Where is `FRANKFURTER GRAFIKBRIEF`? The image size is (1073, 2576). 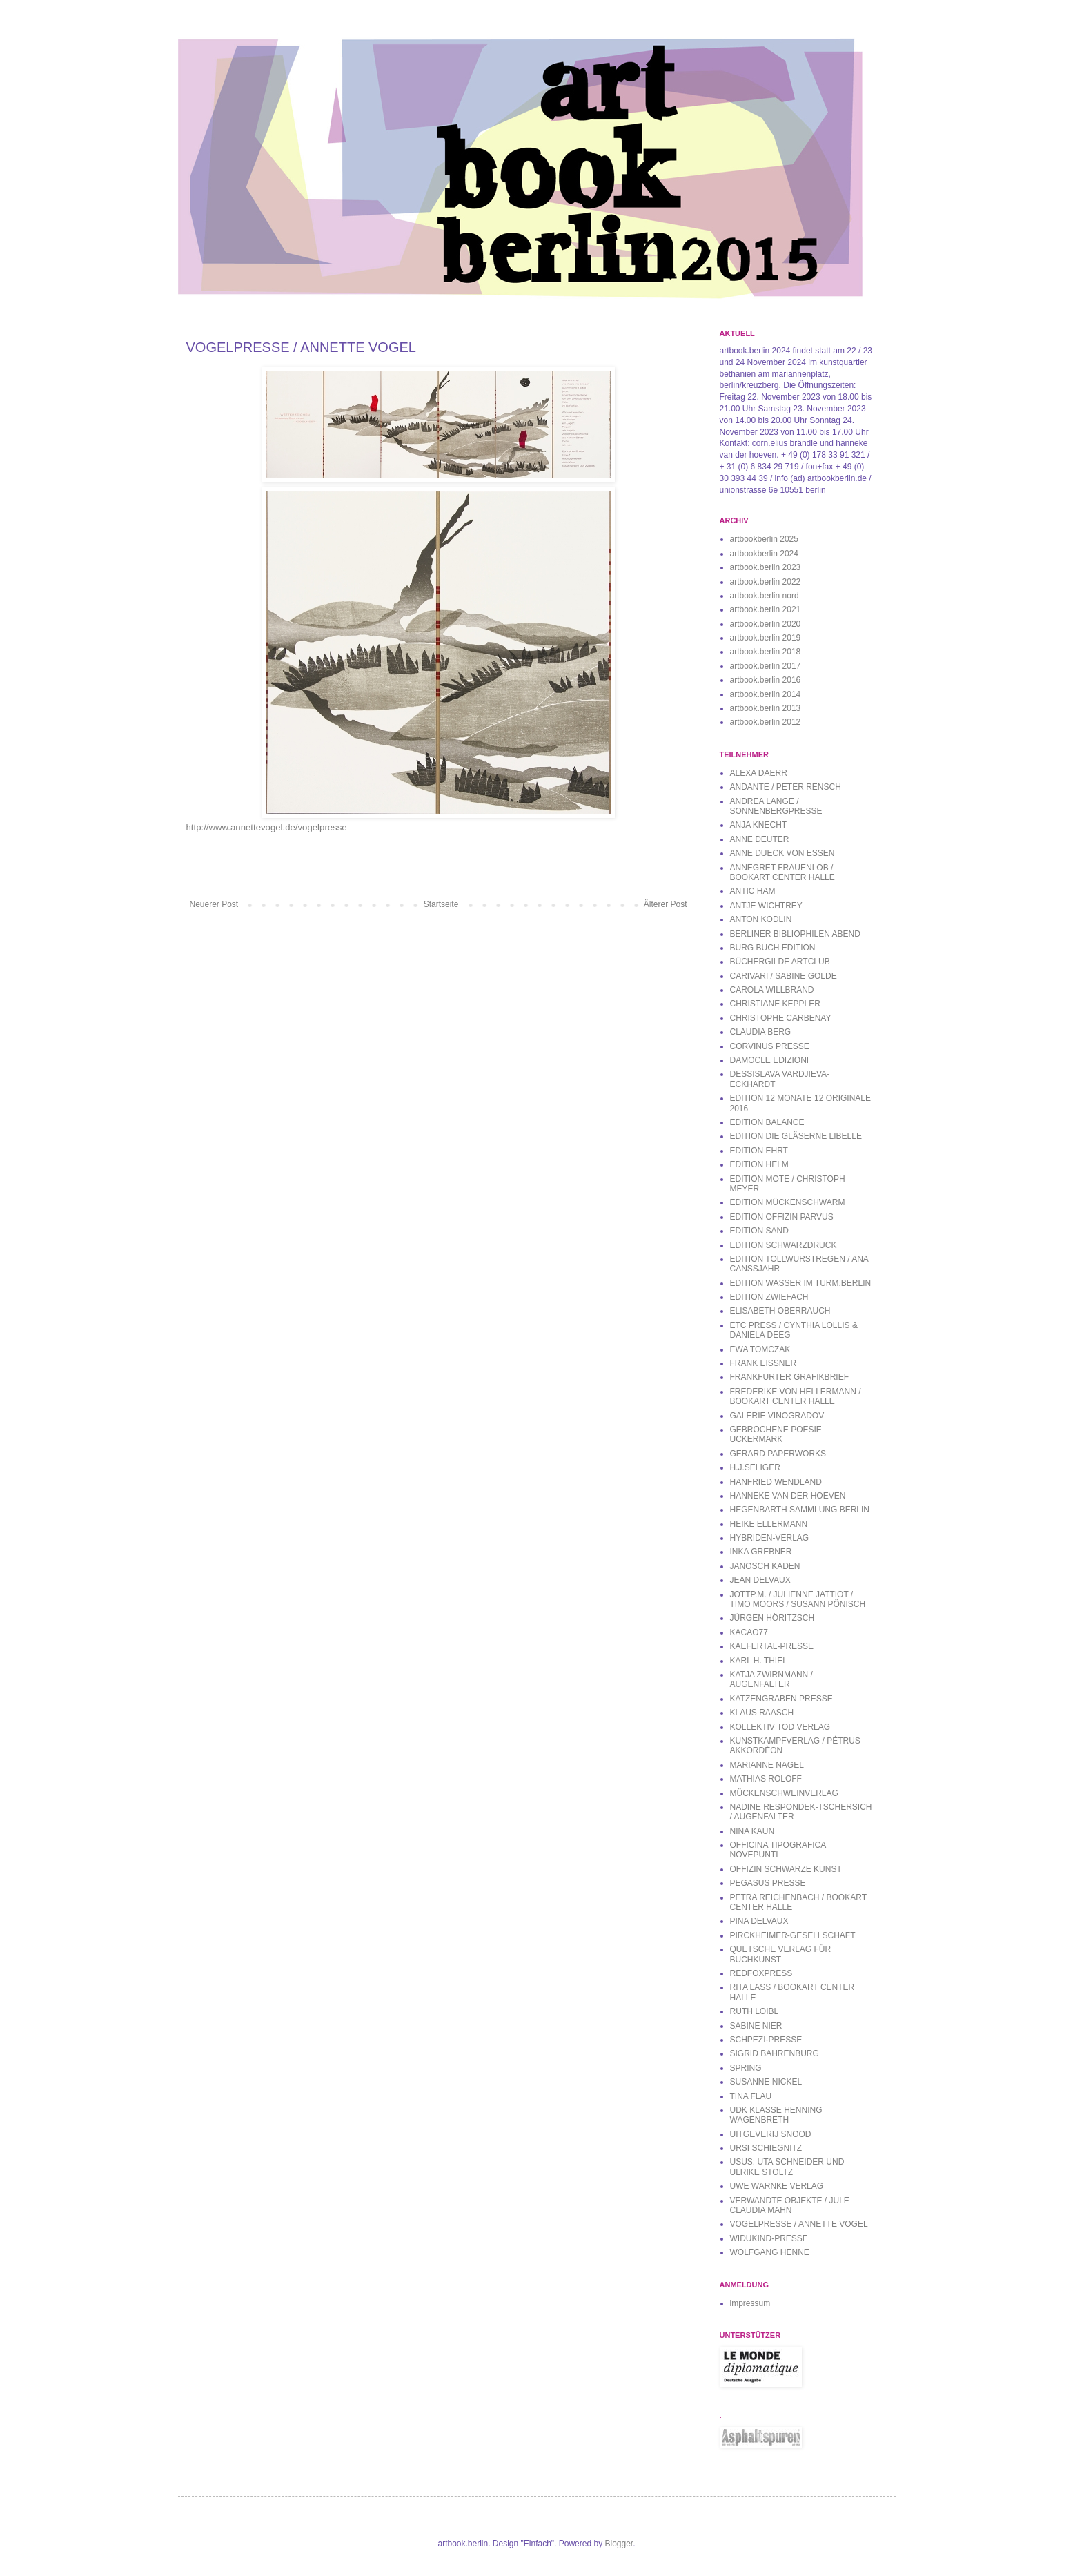
FRANKFURTER GRAFIKBRIEF is located at coordinates (789, 1377).